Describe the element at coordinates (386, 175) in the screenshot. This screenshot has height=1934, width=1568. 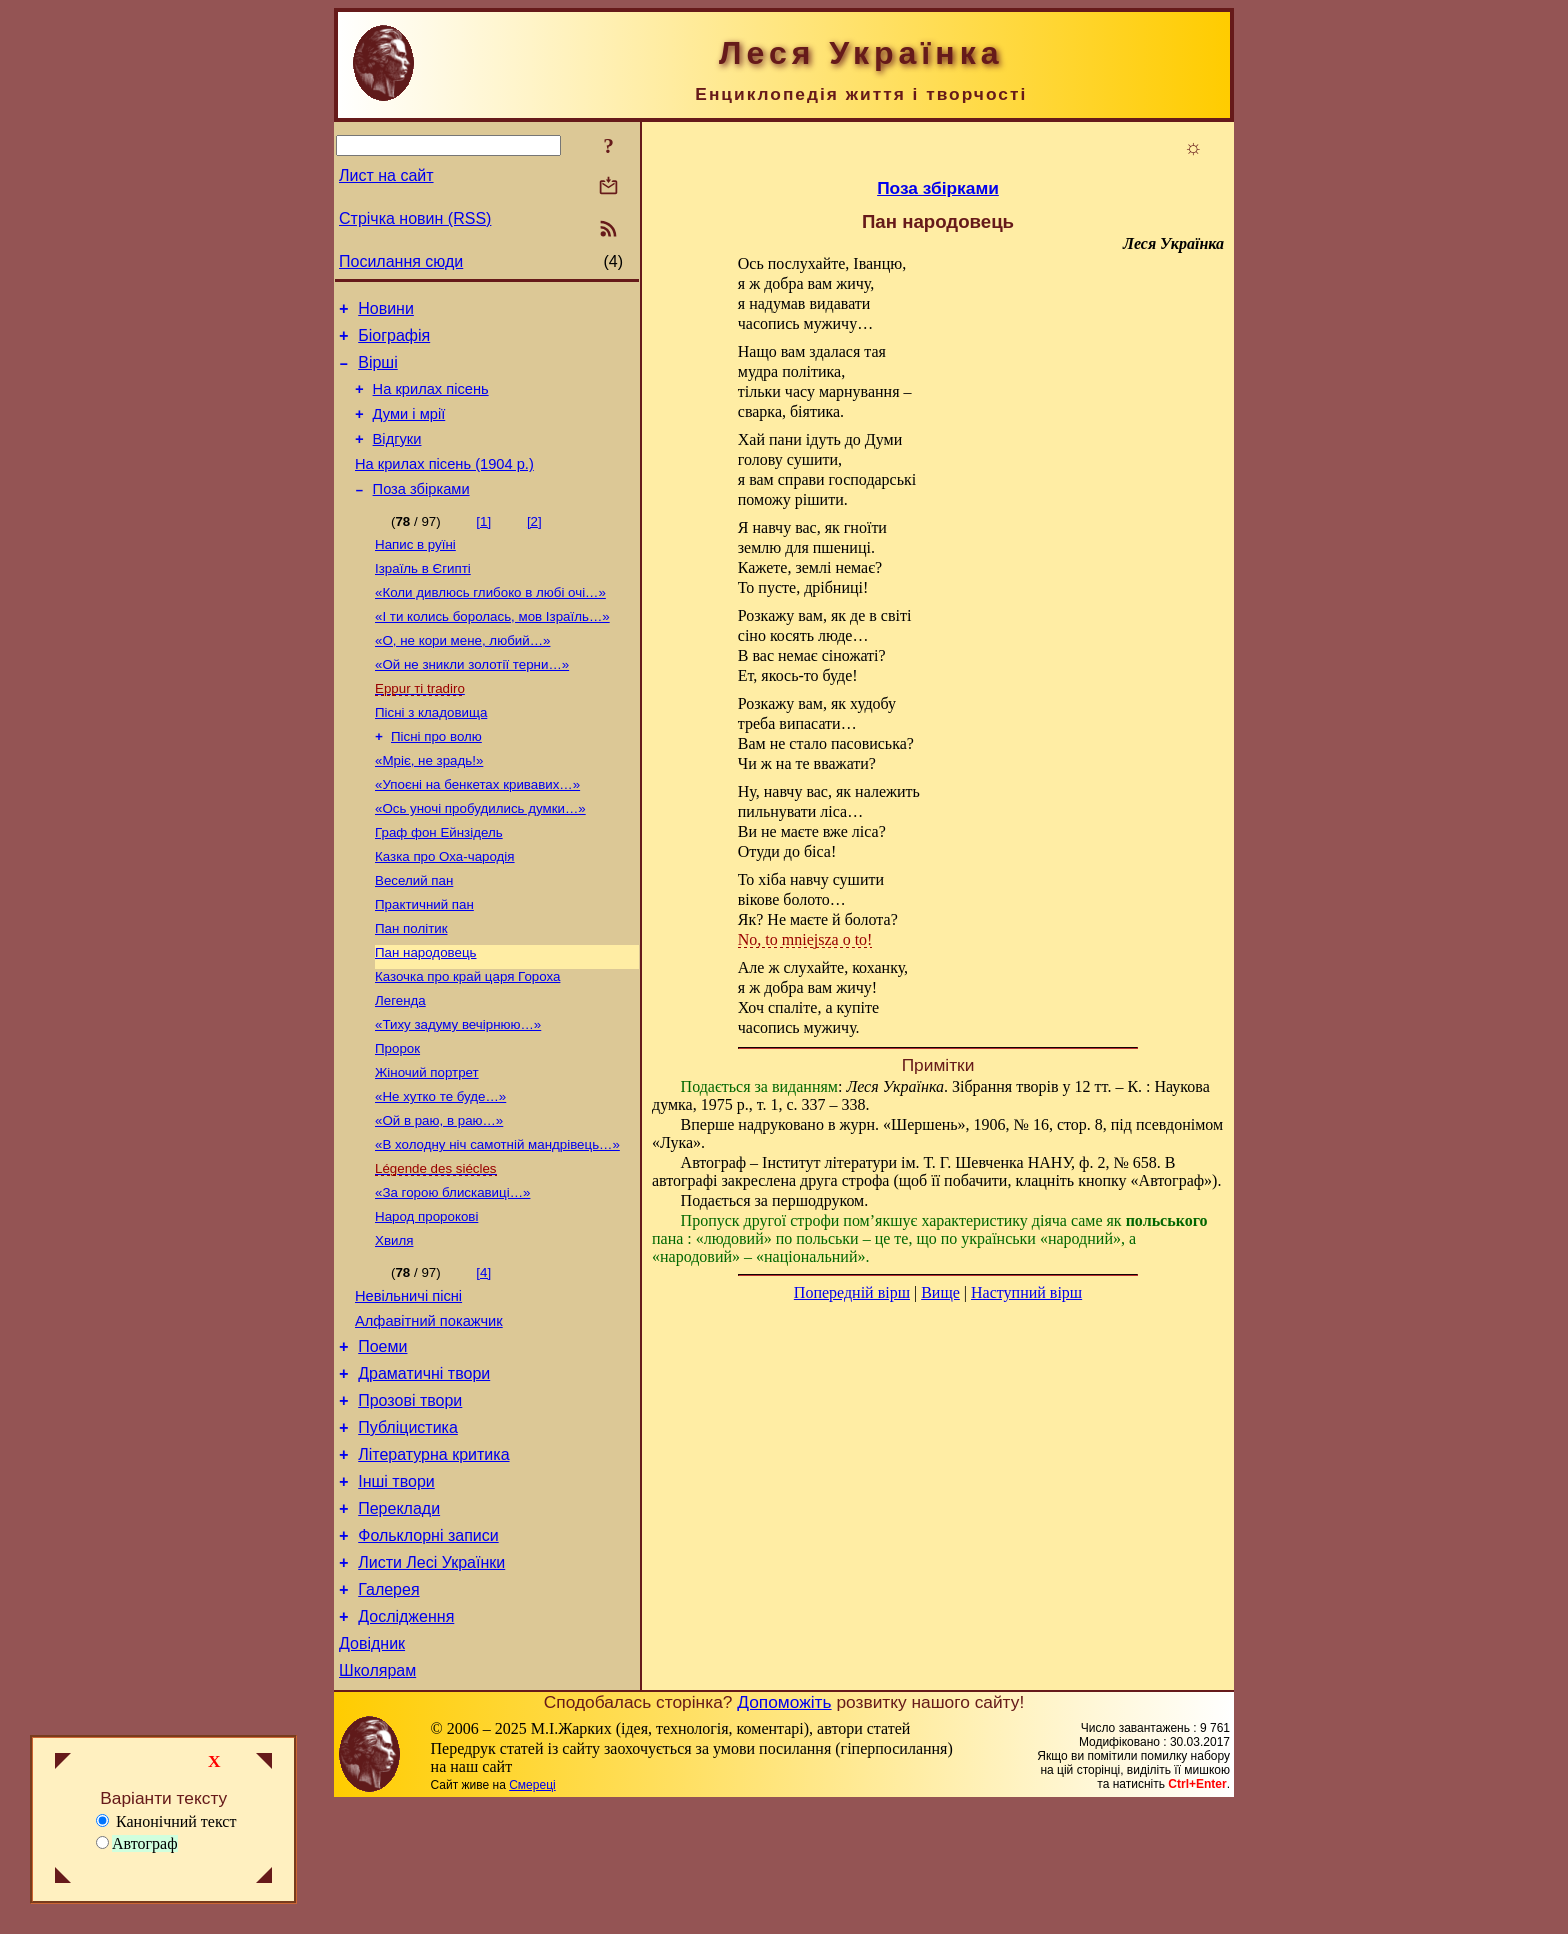
I see `Лист на сайт` at that location.